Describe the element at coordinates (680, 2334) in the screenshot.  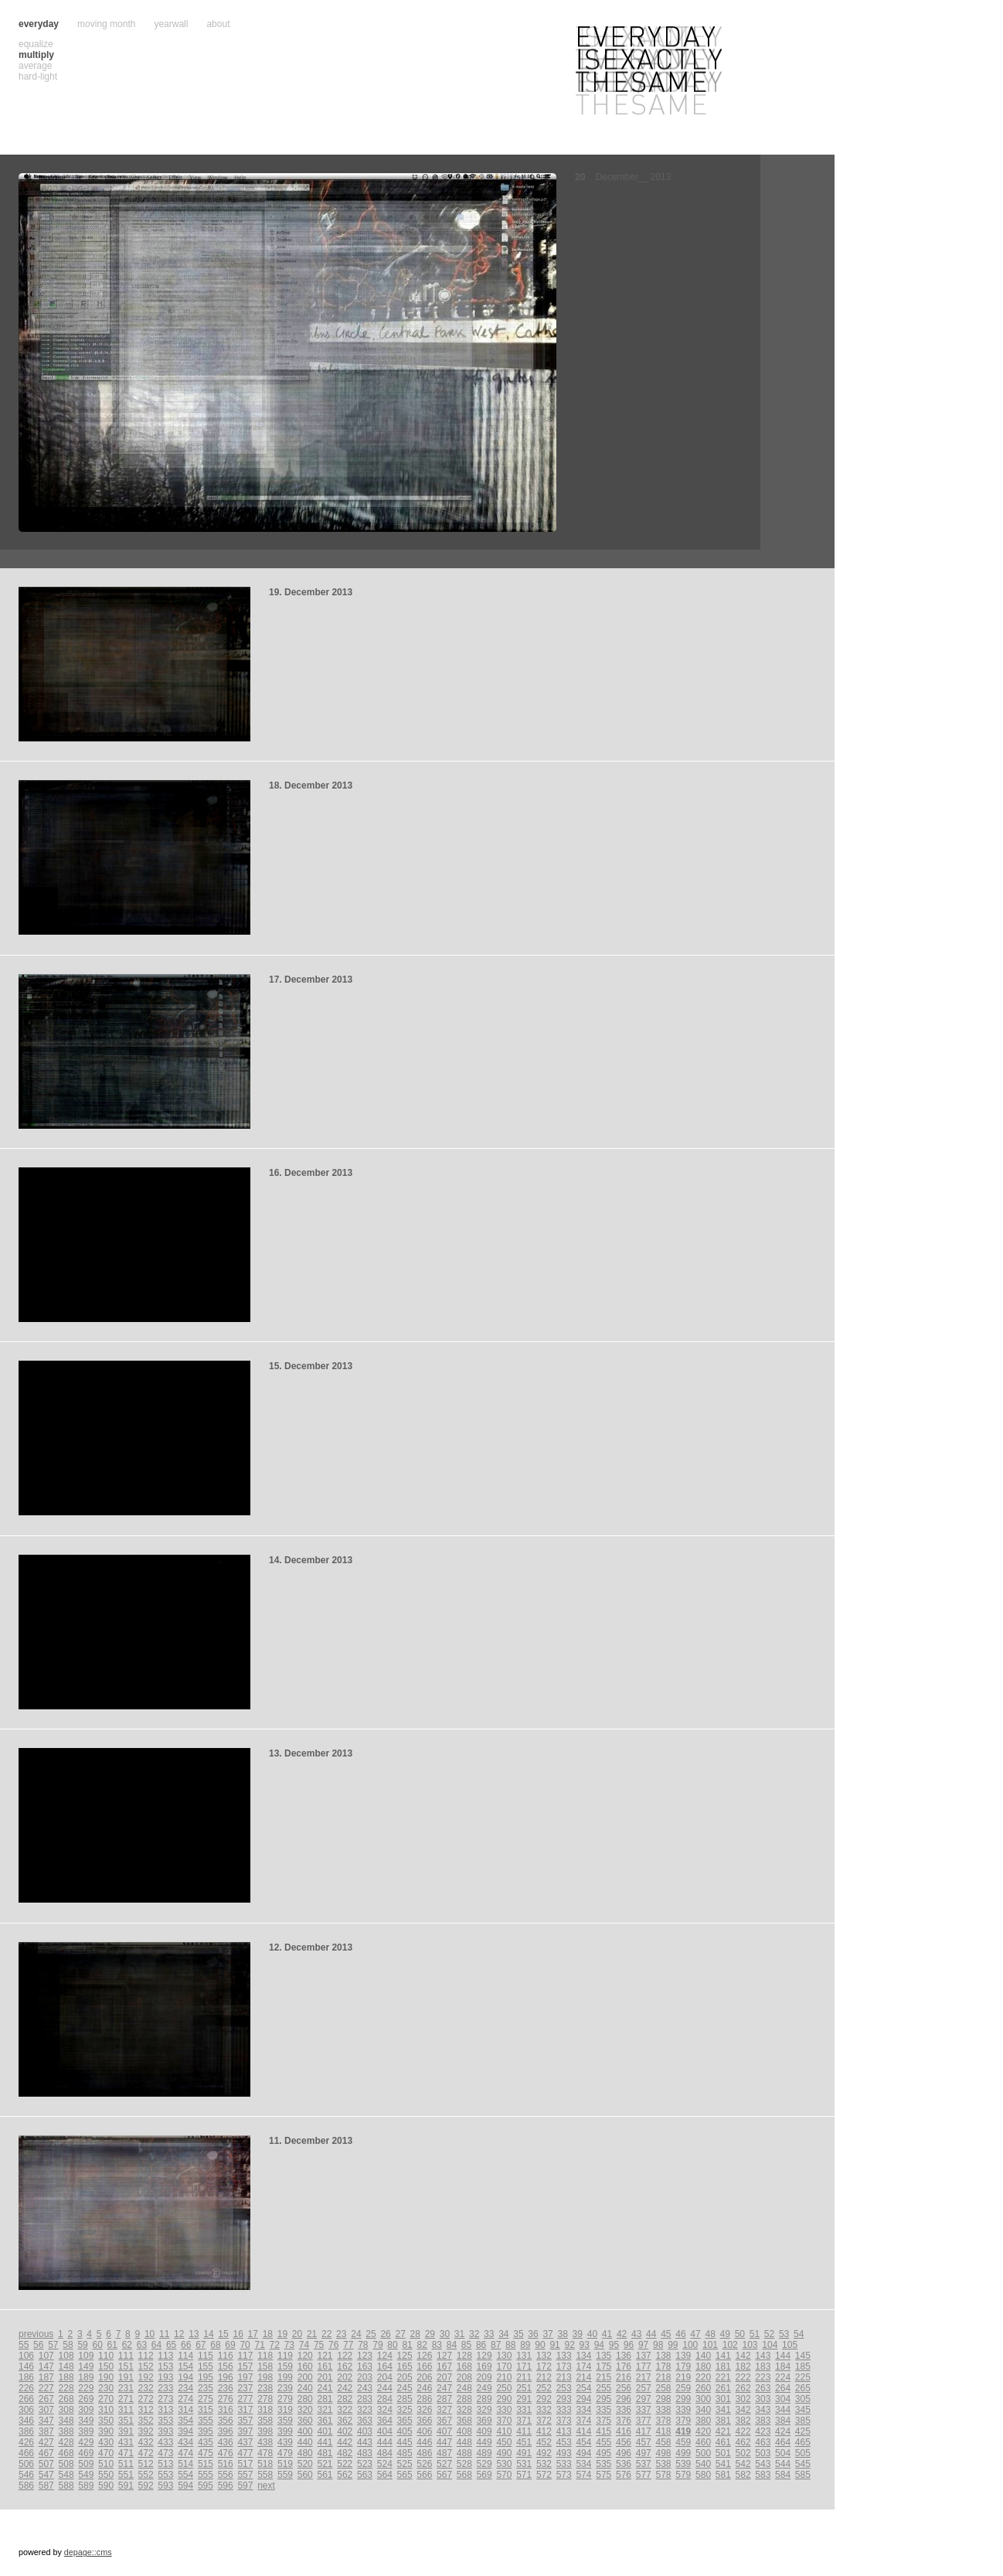
I see `46` at that location.